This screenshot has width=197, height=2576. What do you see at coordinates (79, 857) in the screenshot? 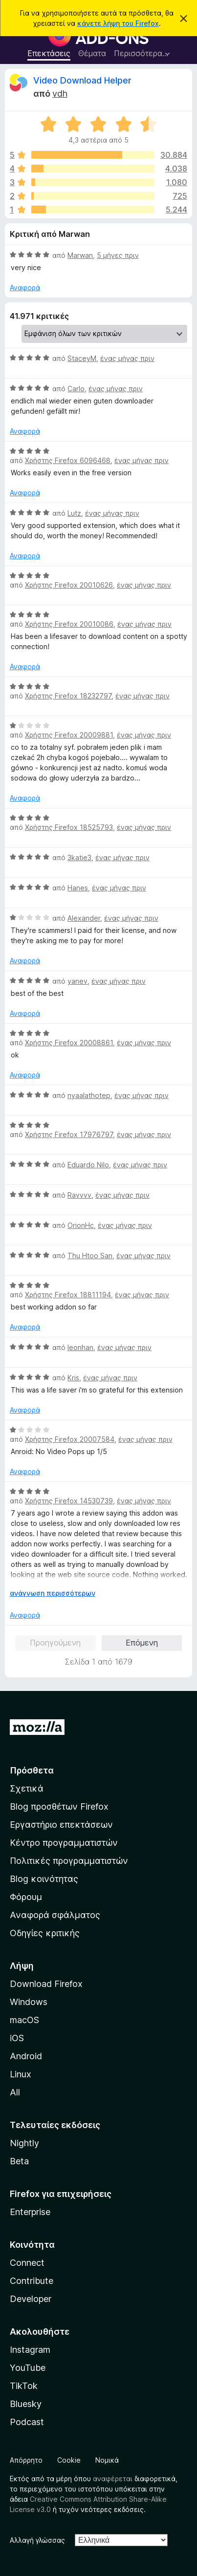
I see `3katie3` at bounding box center [79, 857].